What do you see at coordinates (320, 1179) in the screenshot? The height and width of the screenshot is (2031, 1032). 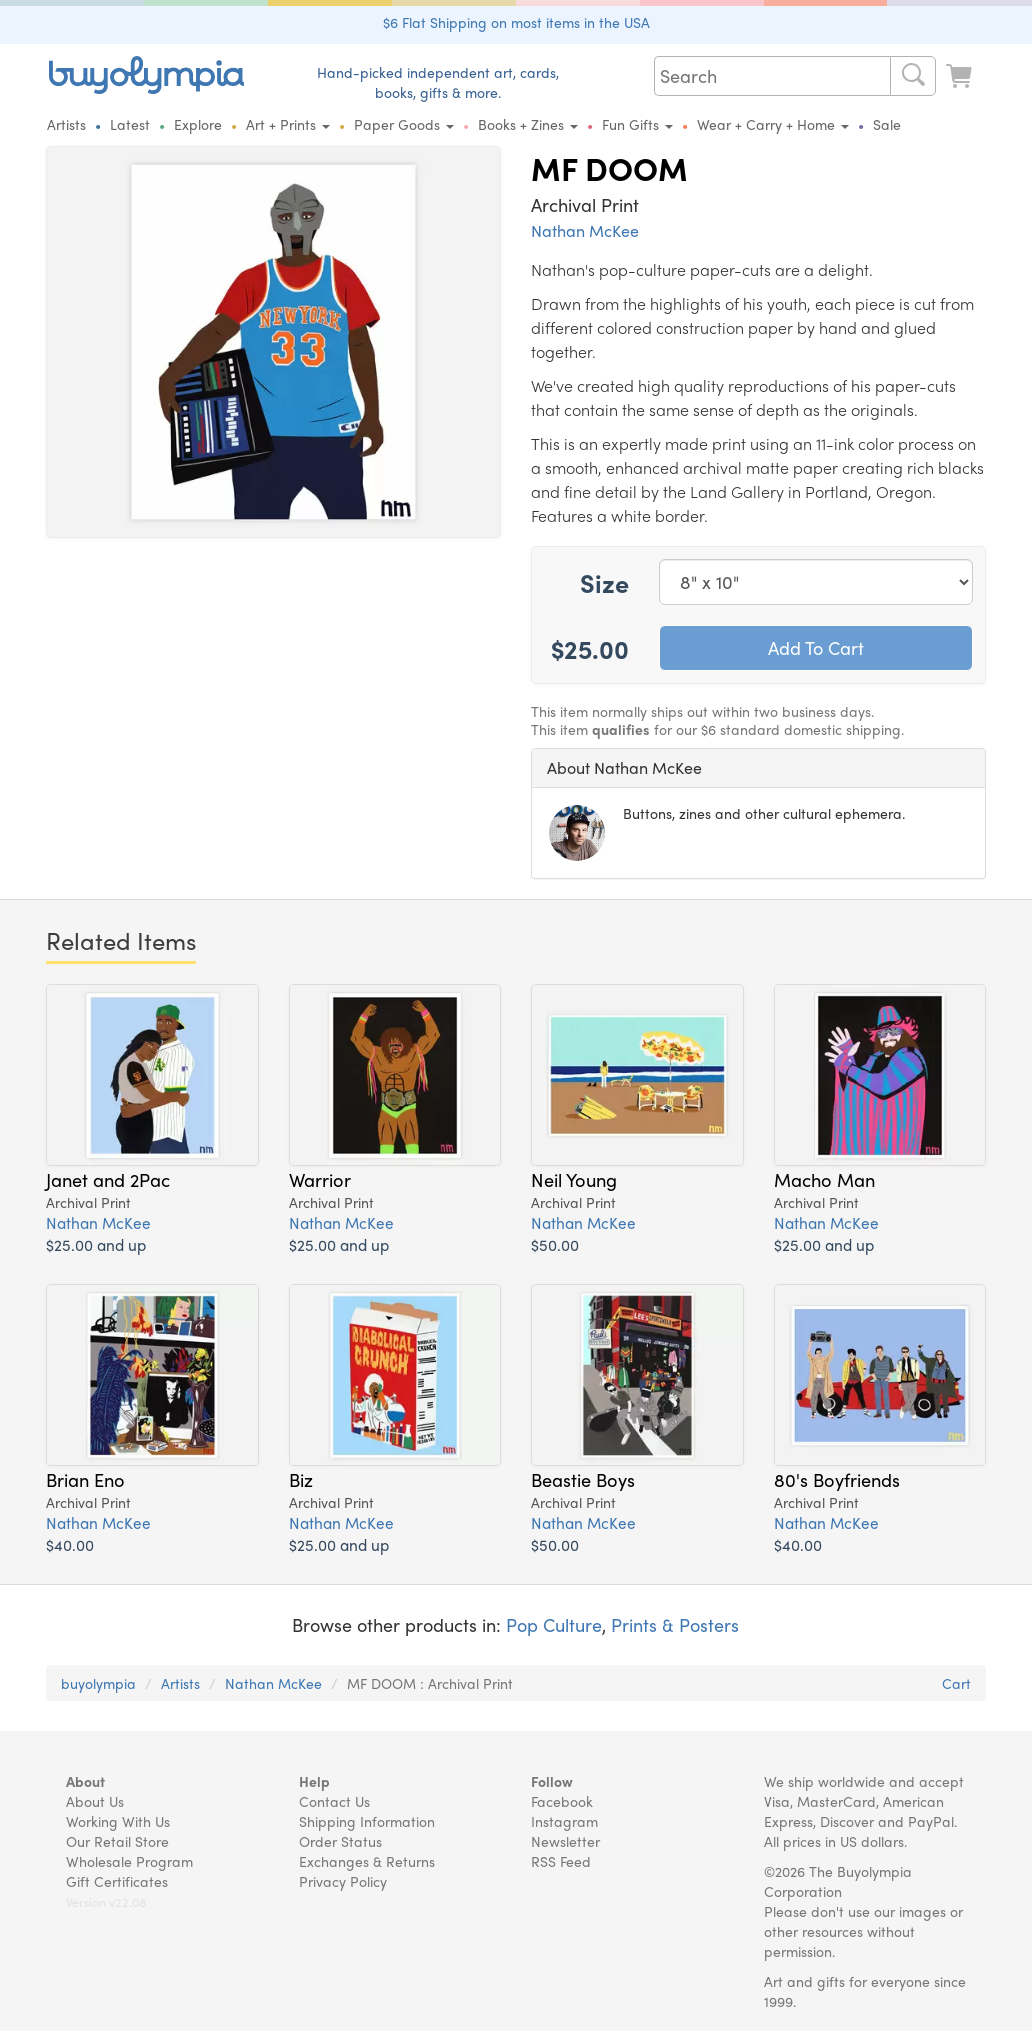 I see `Warrior` at bounding box center [320, 1179].